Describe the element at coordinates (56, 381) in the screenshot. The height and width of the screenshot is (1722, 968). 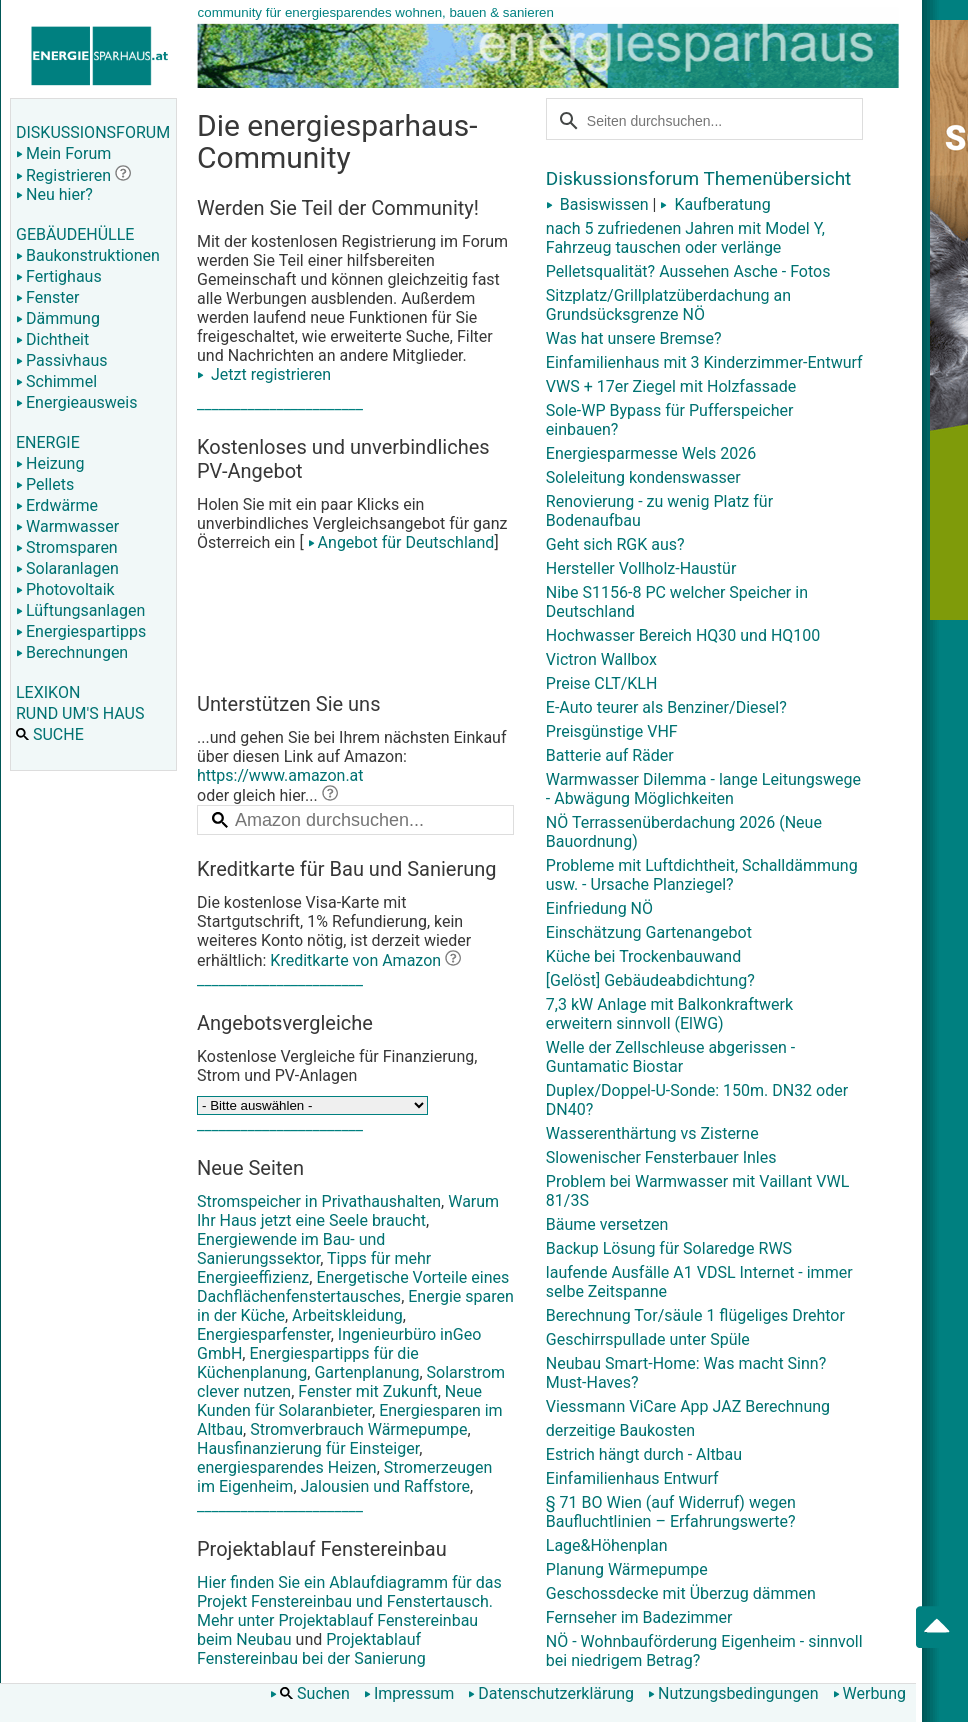
I see `Schimmel` at that location.